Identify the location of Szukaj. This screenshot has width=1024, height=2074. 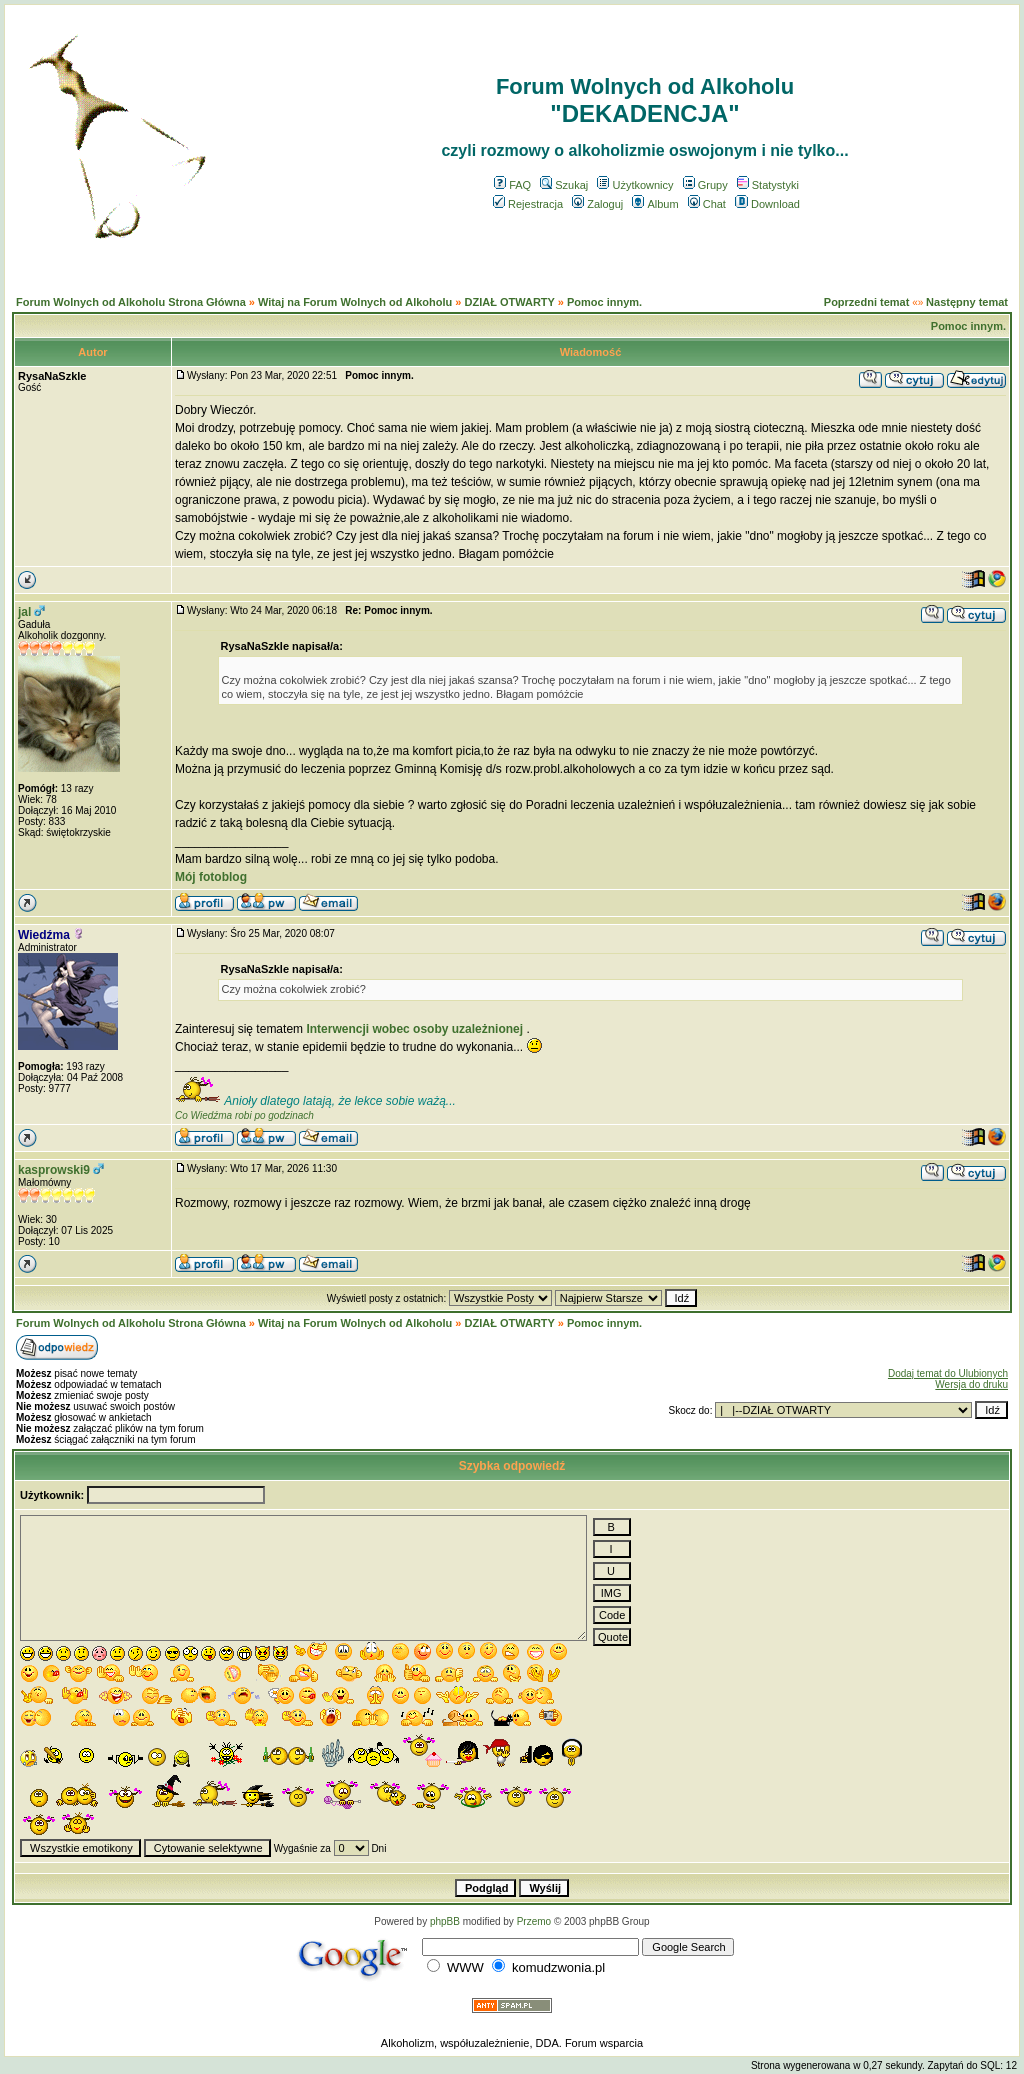
(564, 185).